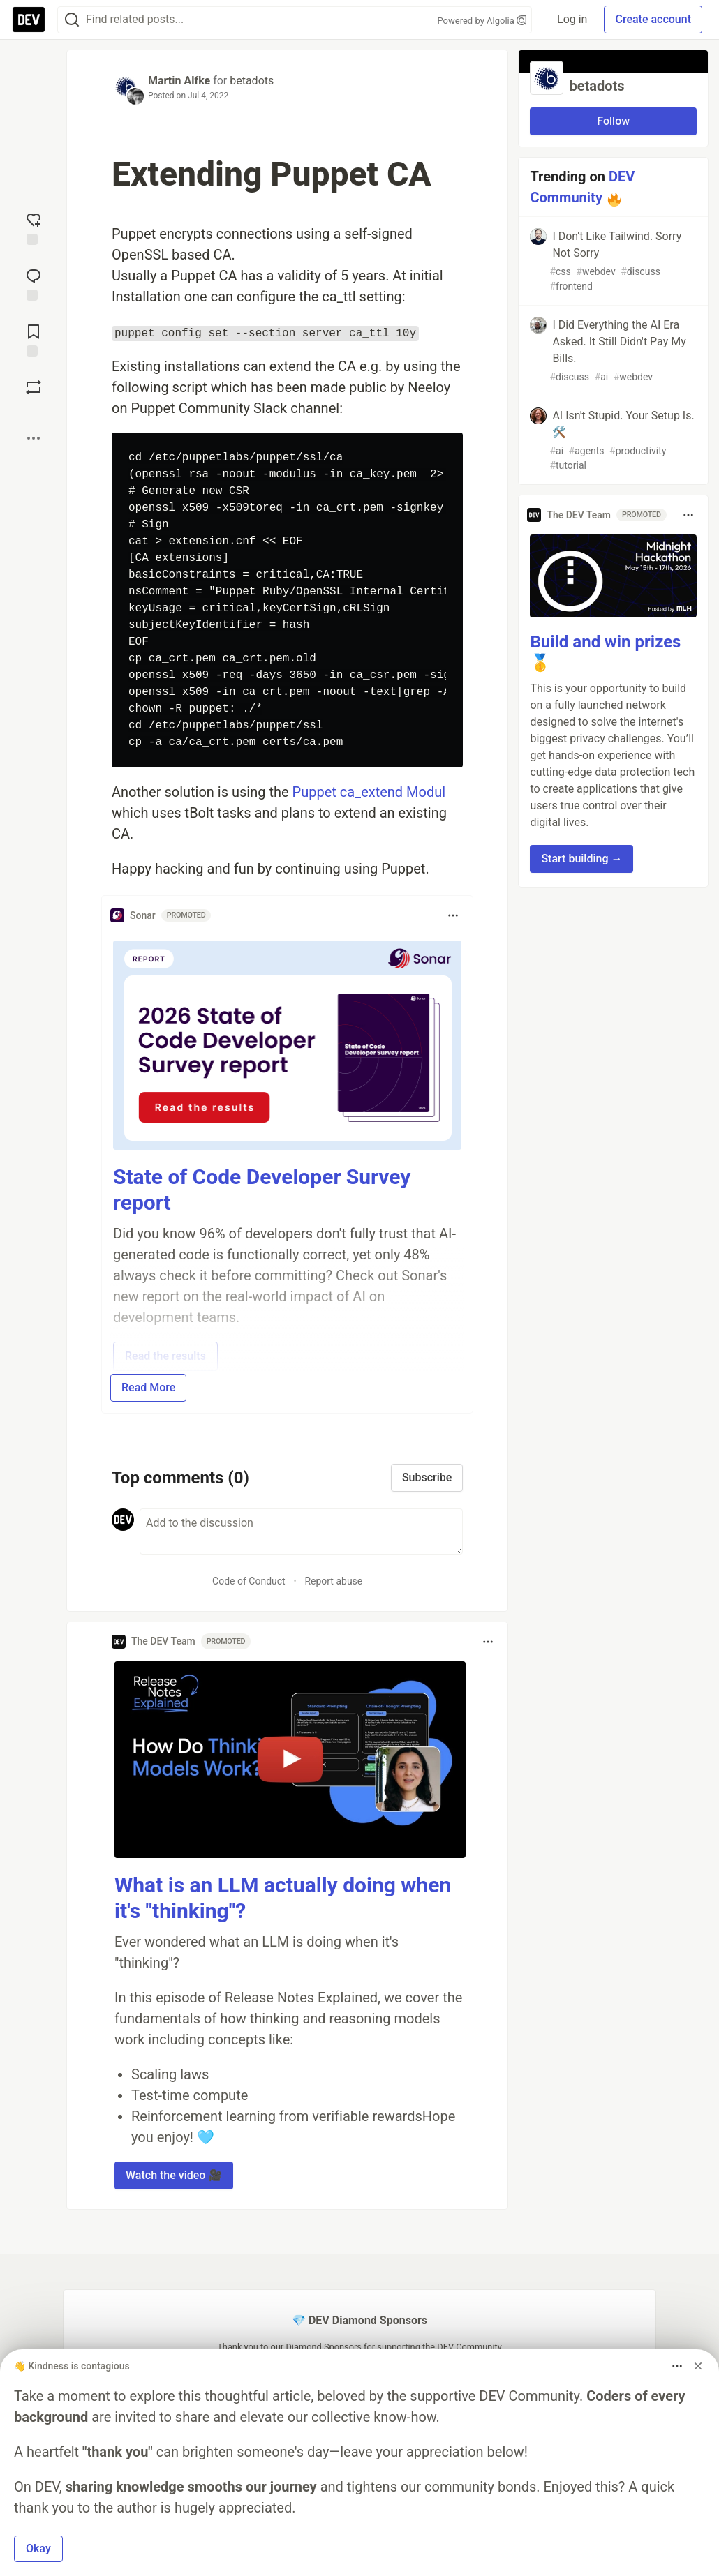 The image size is (719, 2576). Describe the element at coordinates (33, 339) in the screenshot. I see `[Add to reading list]` at that location.